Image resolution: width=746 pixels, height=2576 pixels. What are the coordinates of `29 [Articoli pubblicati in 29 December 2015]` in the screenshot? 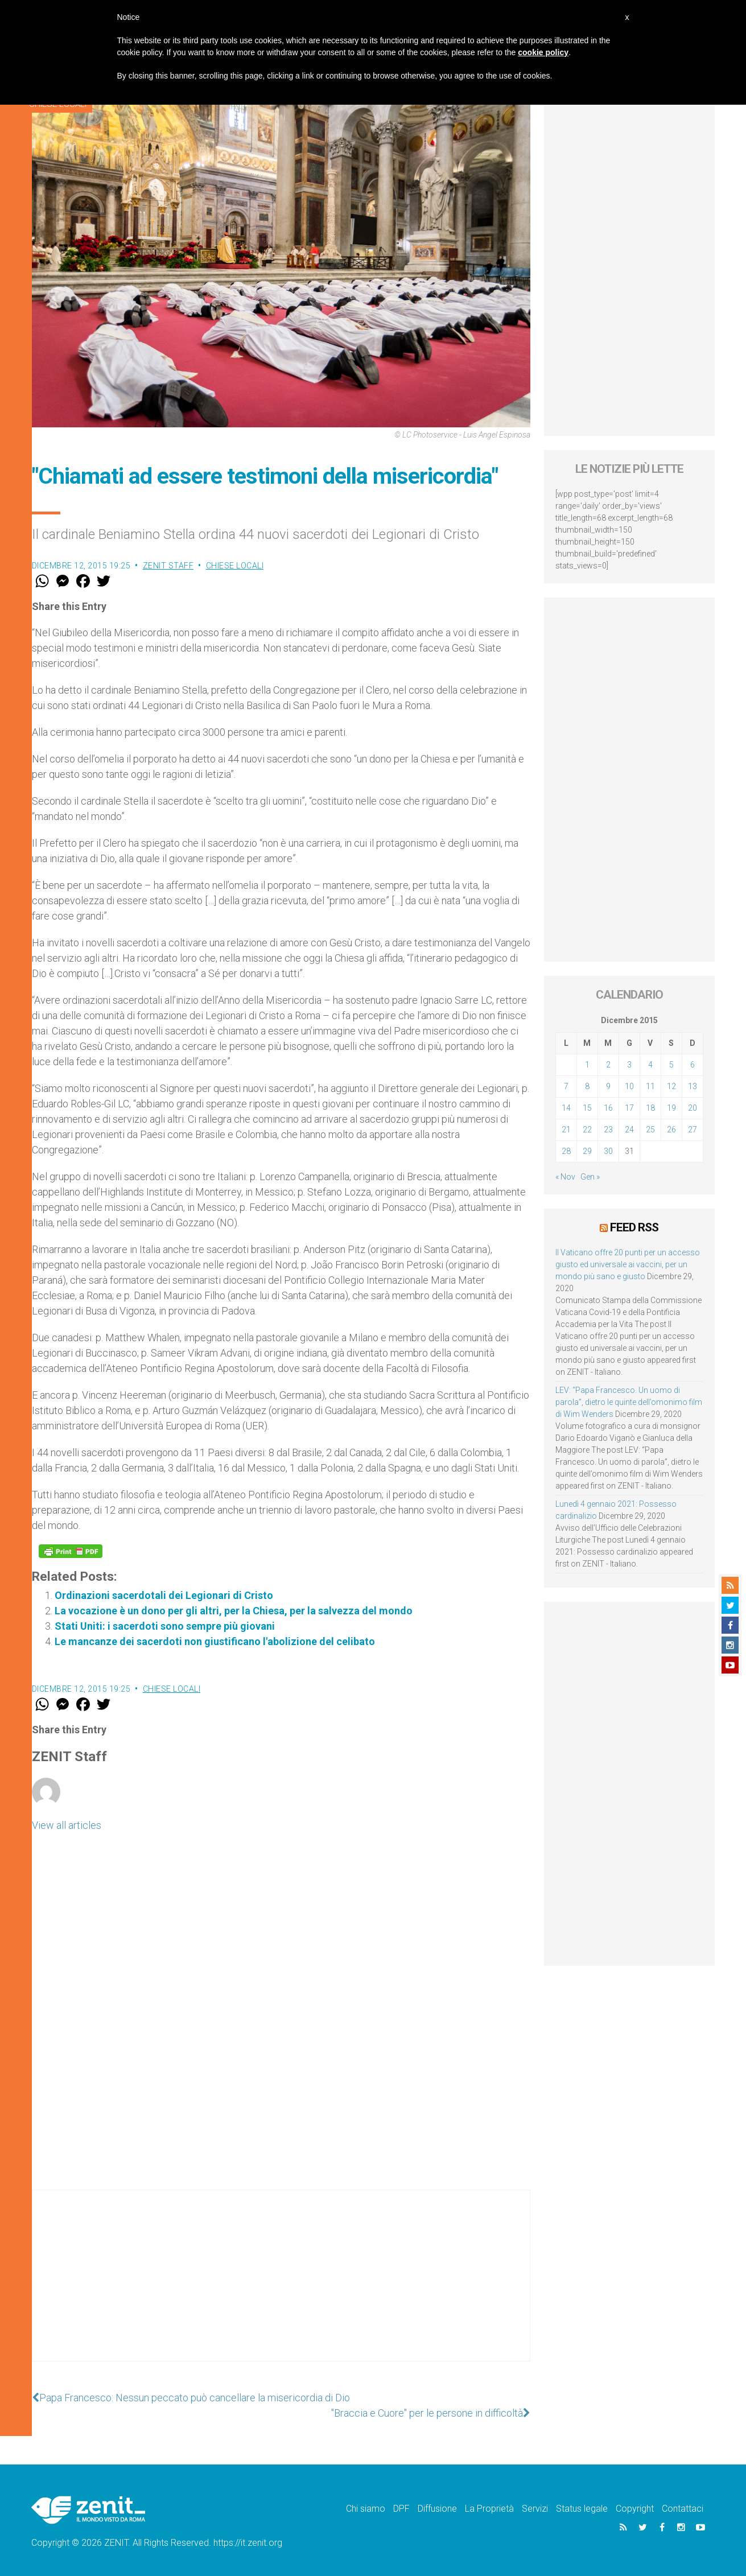 It's located at (587, 1151).